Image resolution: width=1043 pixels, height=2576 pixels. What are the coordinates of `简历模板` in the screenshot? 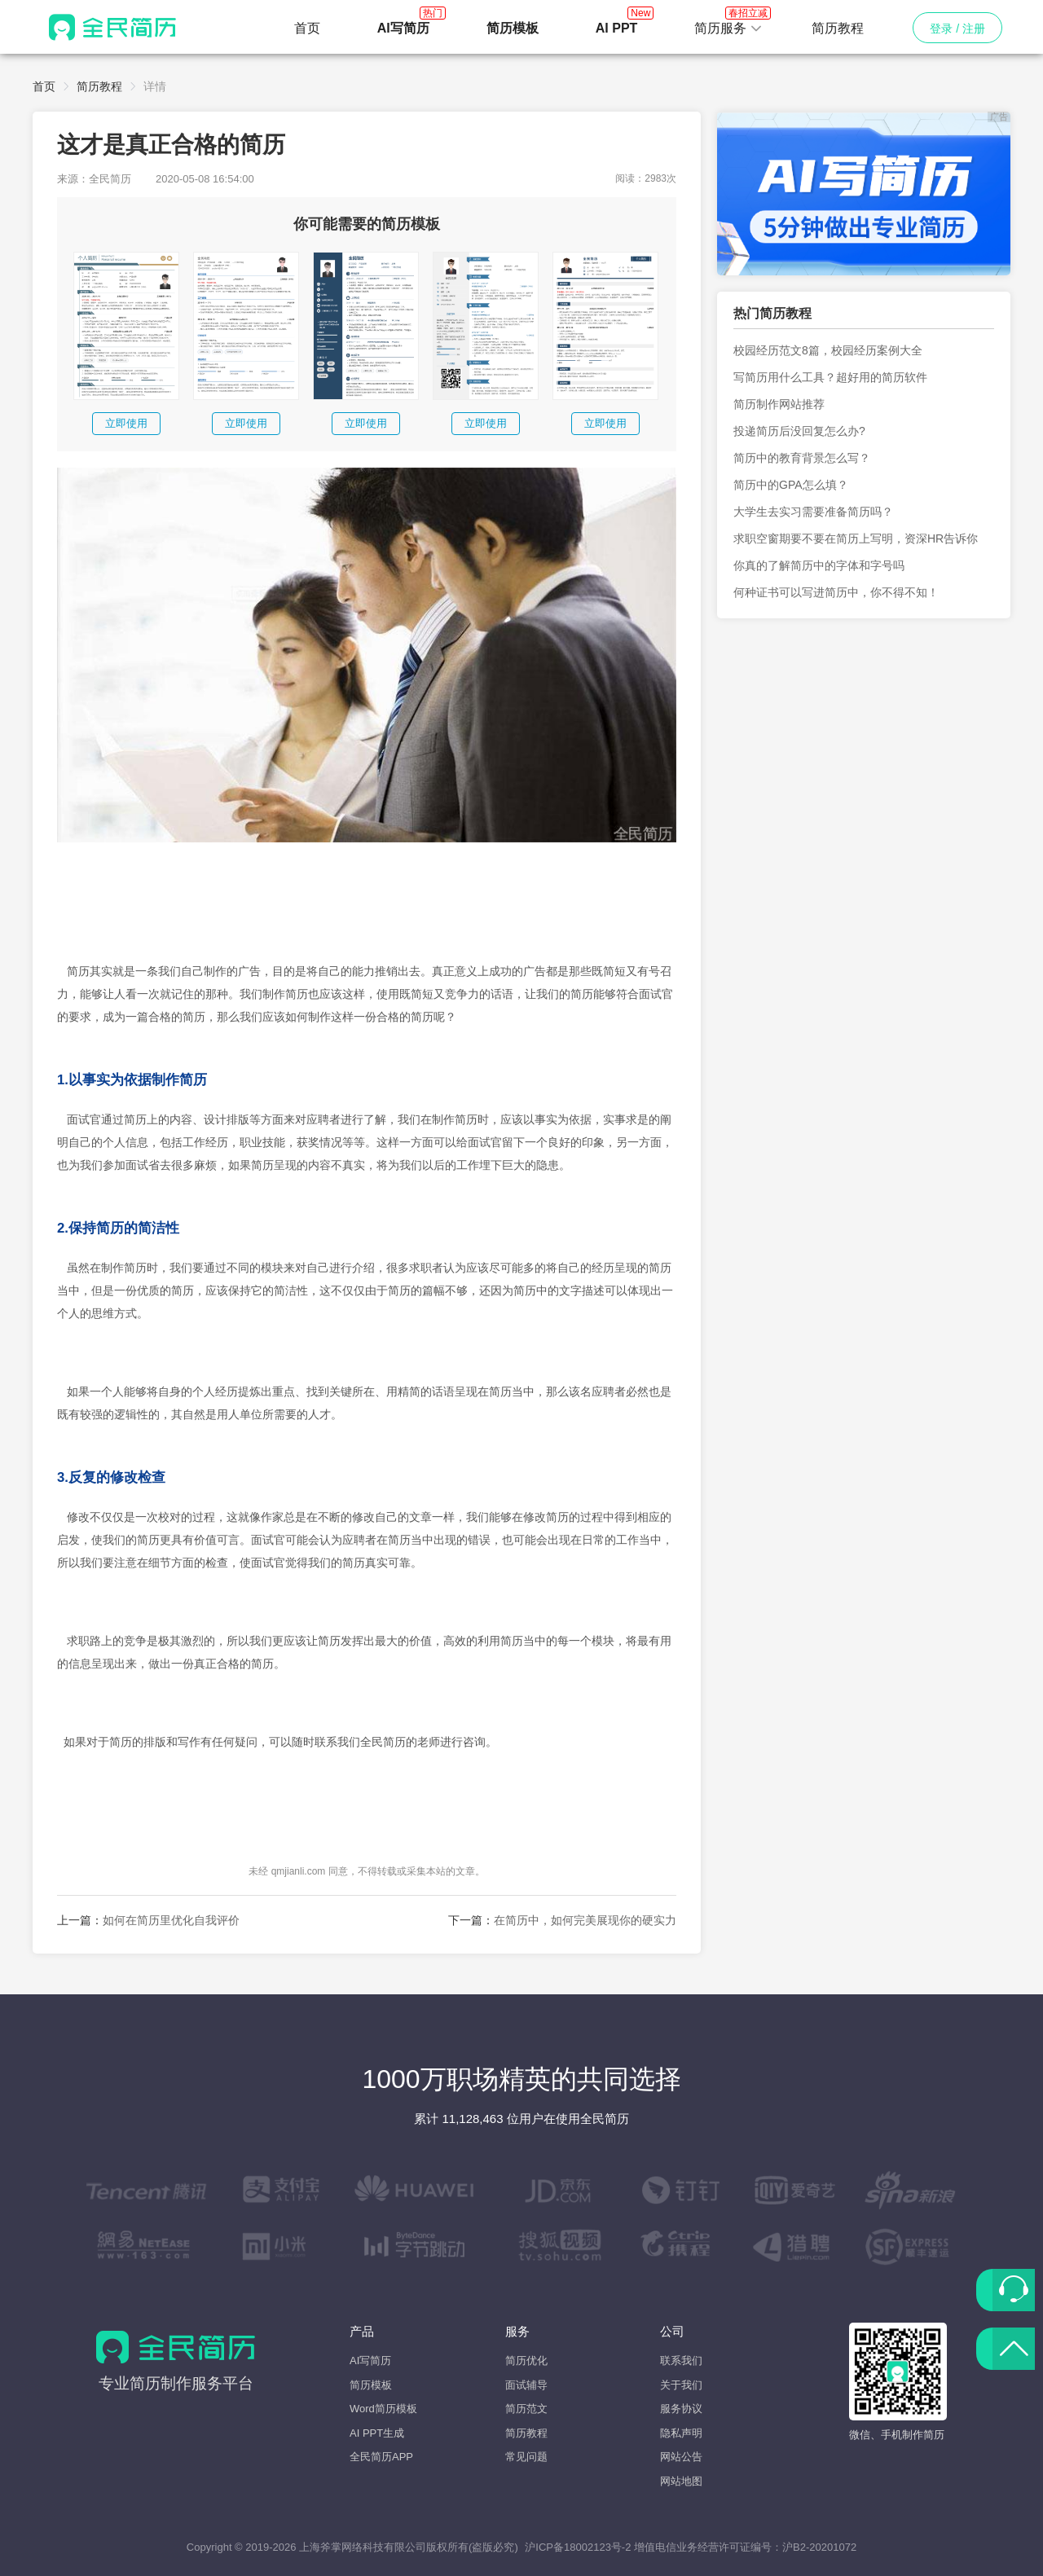 It's located at (371, 2385).